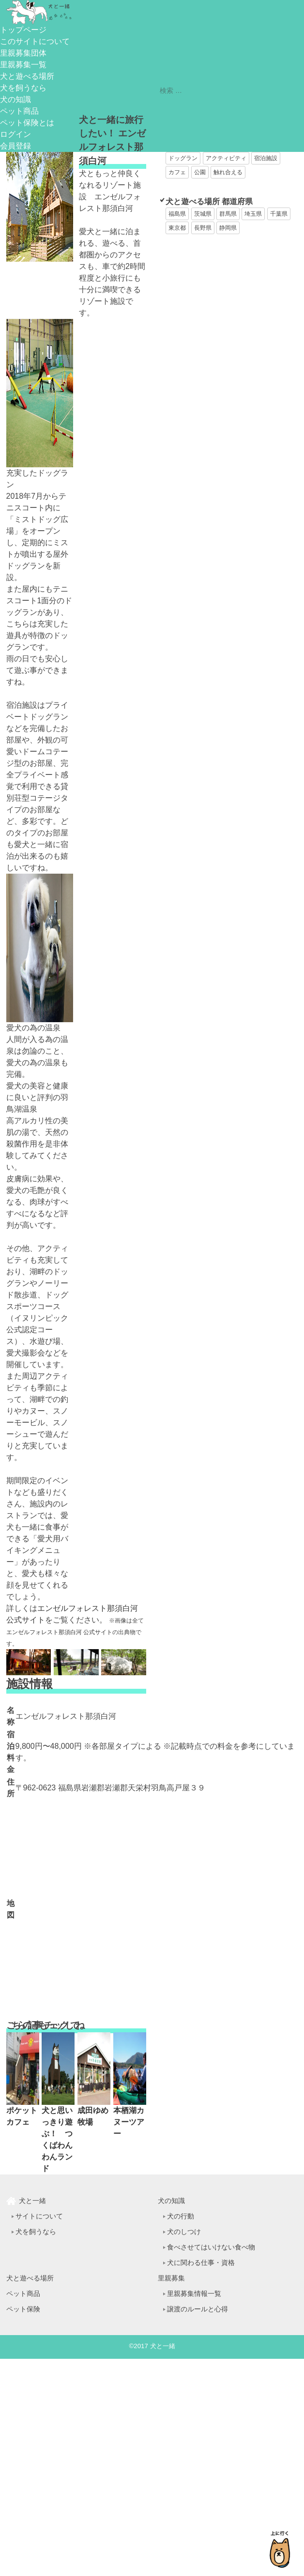 The image size is (304, 2576). I want to click on 触れ合える, so click(228, 172).